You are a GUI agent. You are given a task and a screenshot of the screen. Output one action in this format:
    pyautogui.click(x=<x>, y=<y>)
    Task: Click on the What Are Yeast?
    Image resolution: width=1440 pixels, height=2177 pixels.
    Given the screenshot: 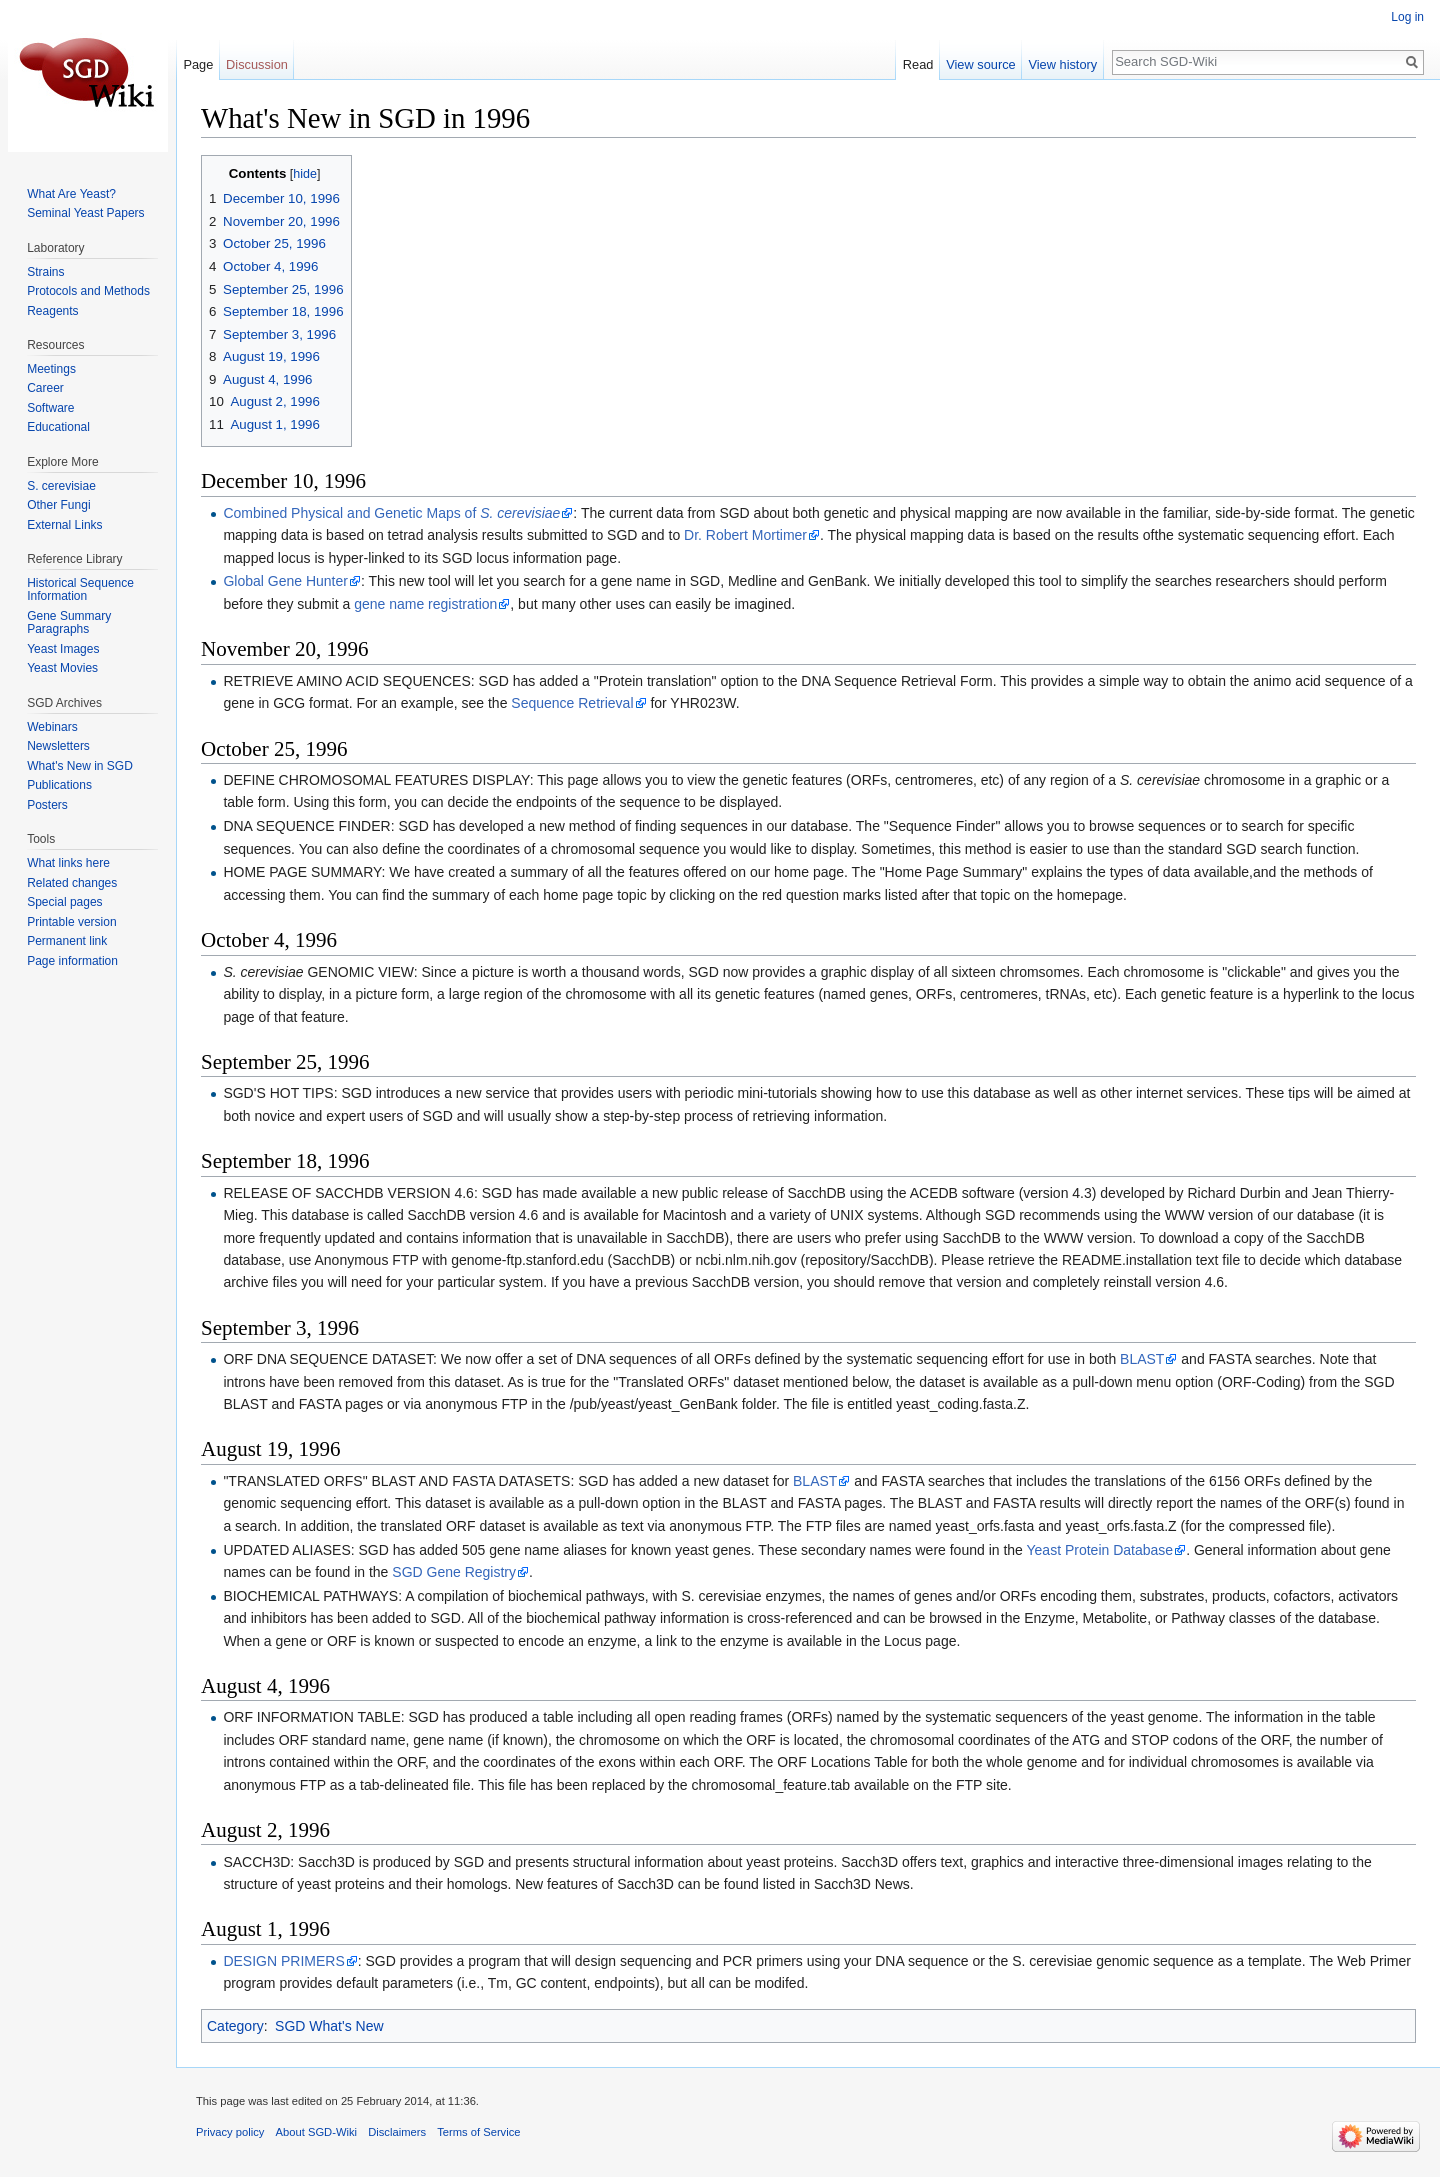 What is the action you would take?
    pyautogui.click(x=71, y=194)
    